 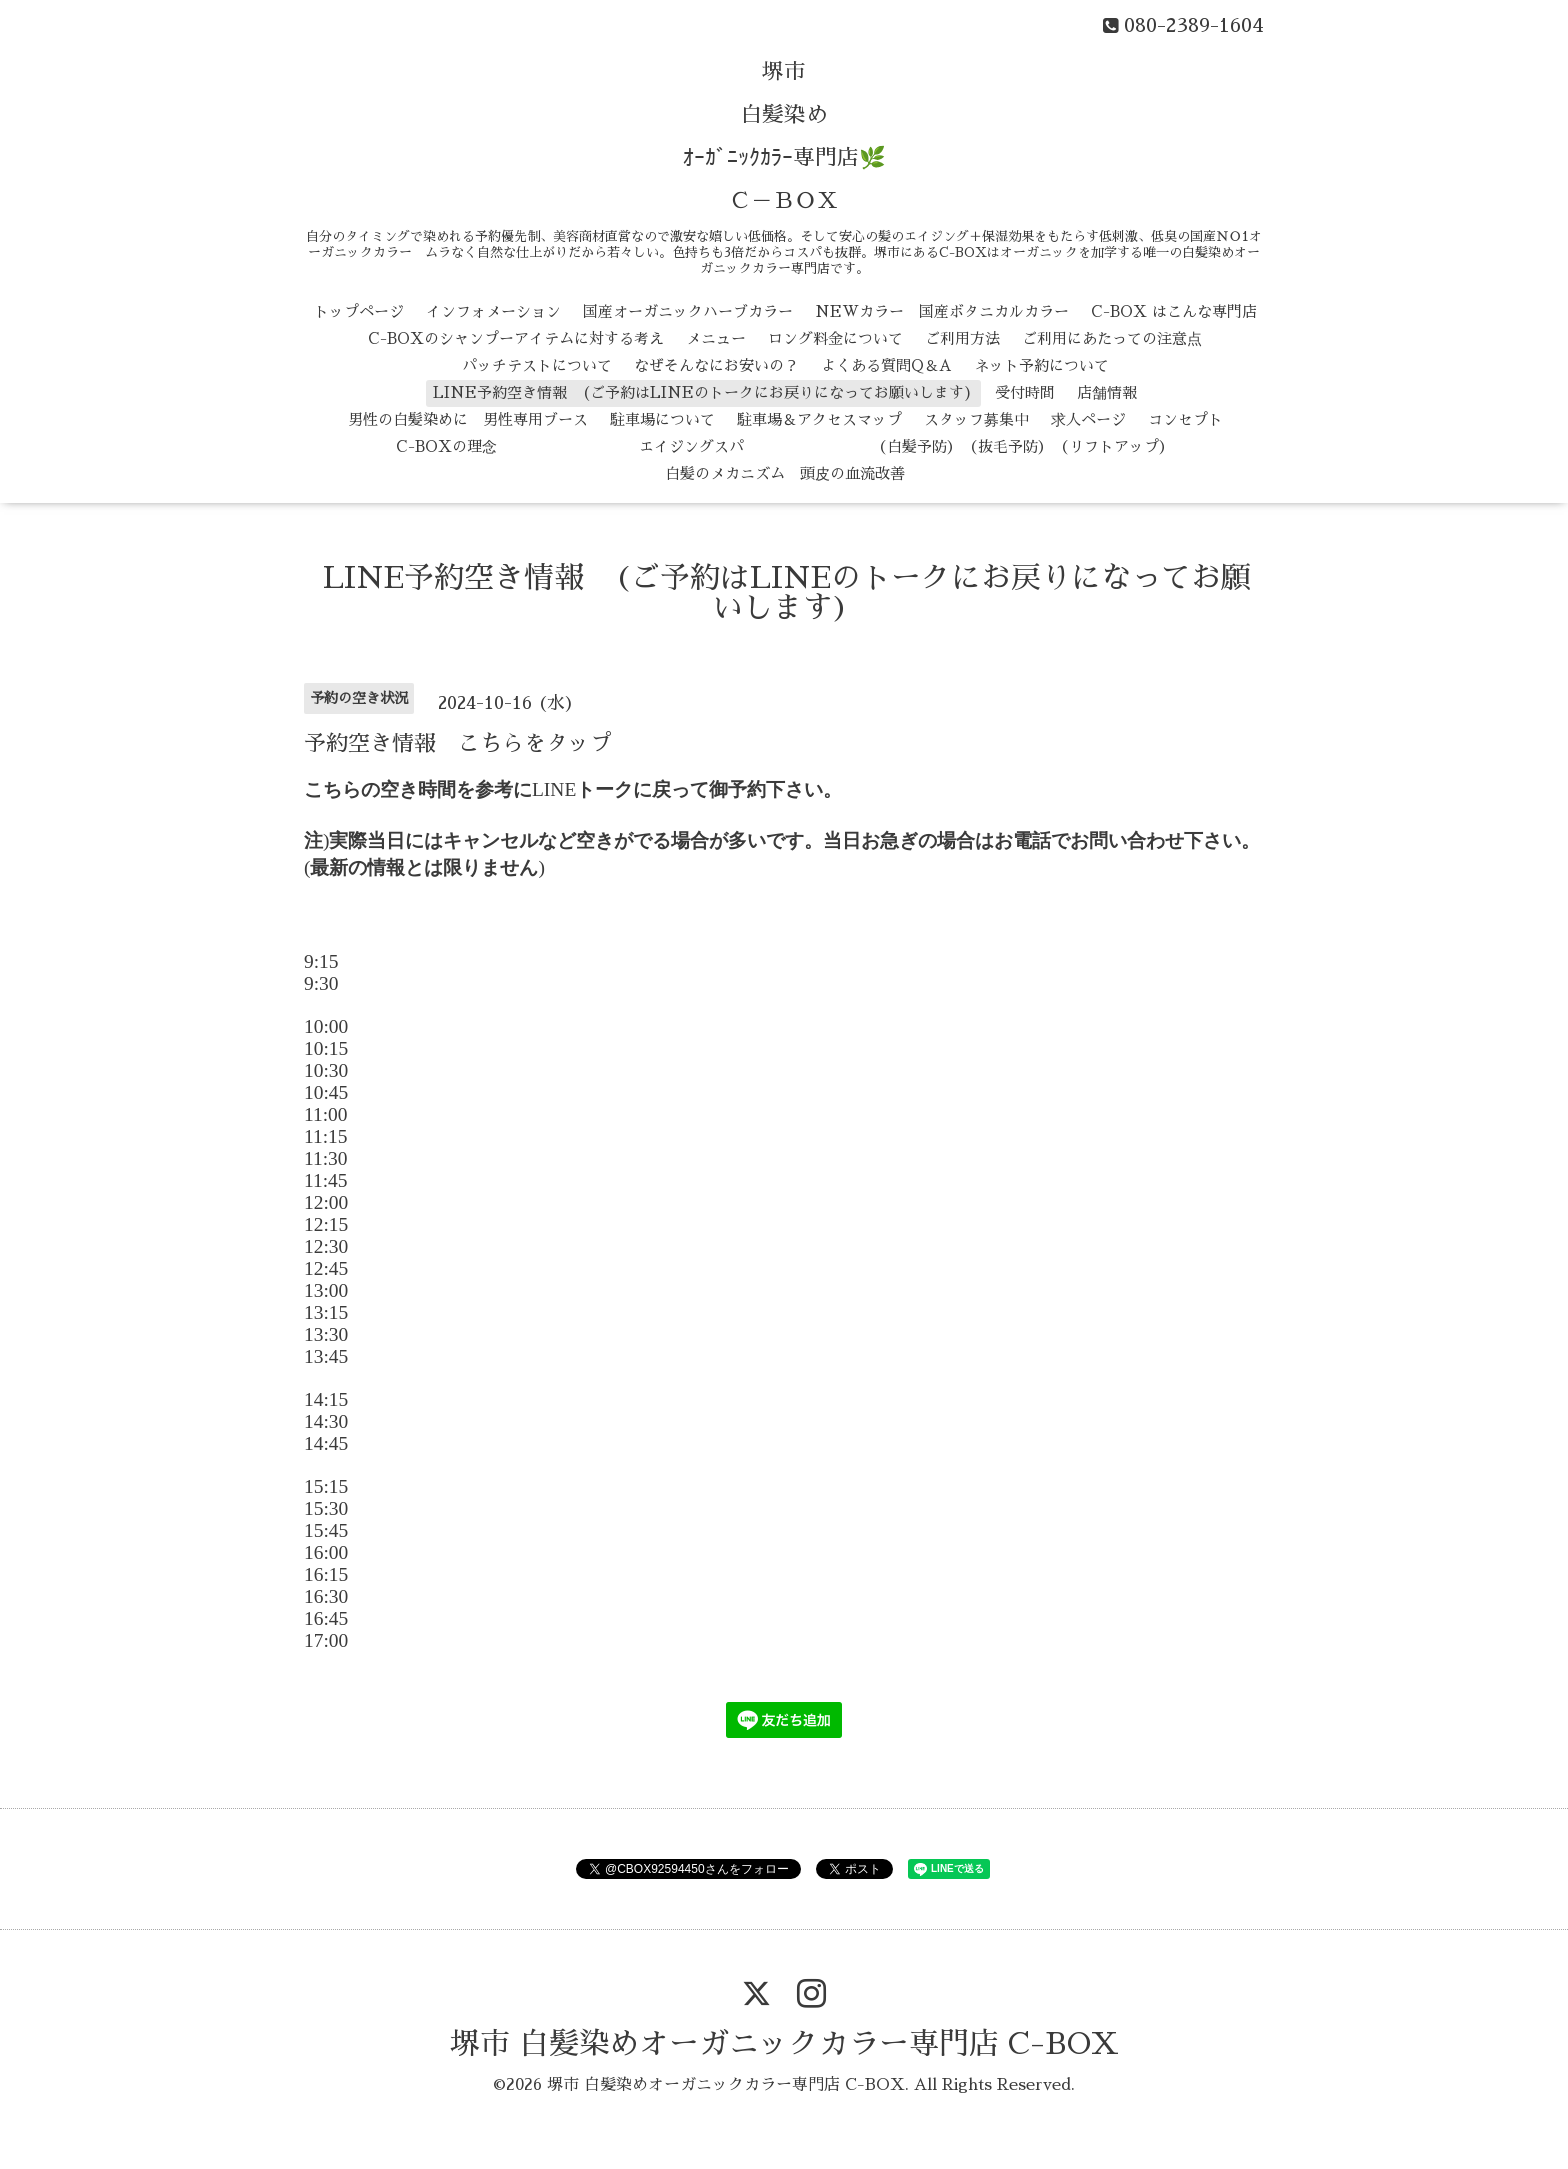 I want to click on よくある質問Q＆A, so click(x=886, y=365).